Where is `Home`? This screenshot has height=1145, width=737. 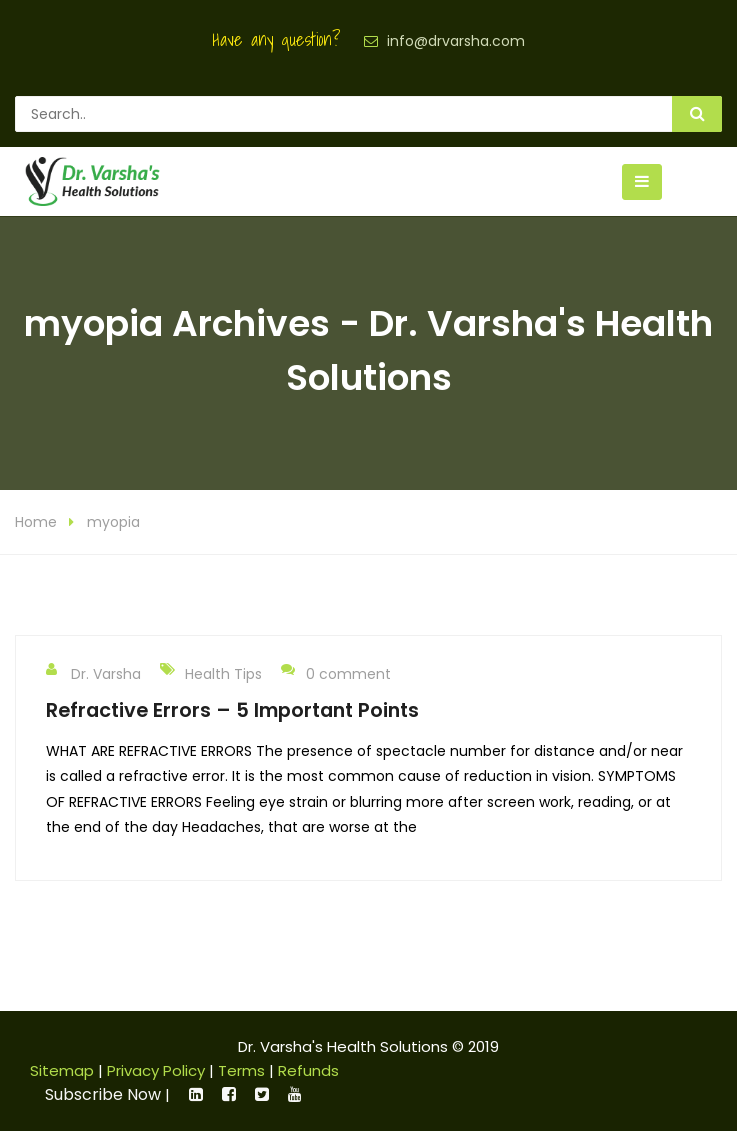
Home is located at coordinates (36, 537).